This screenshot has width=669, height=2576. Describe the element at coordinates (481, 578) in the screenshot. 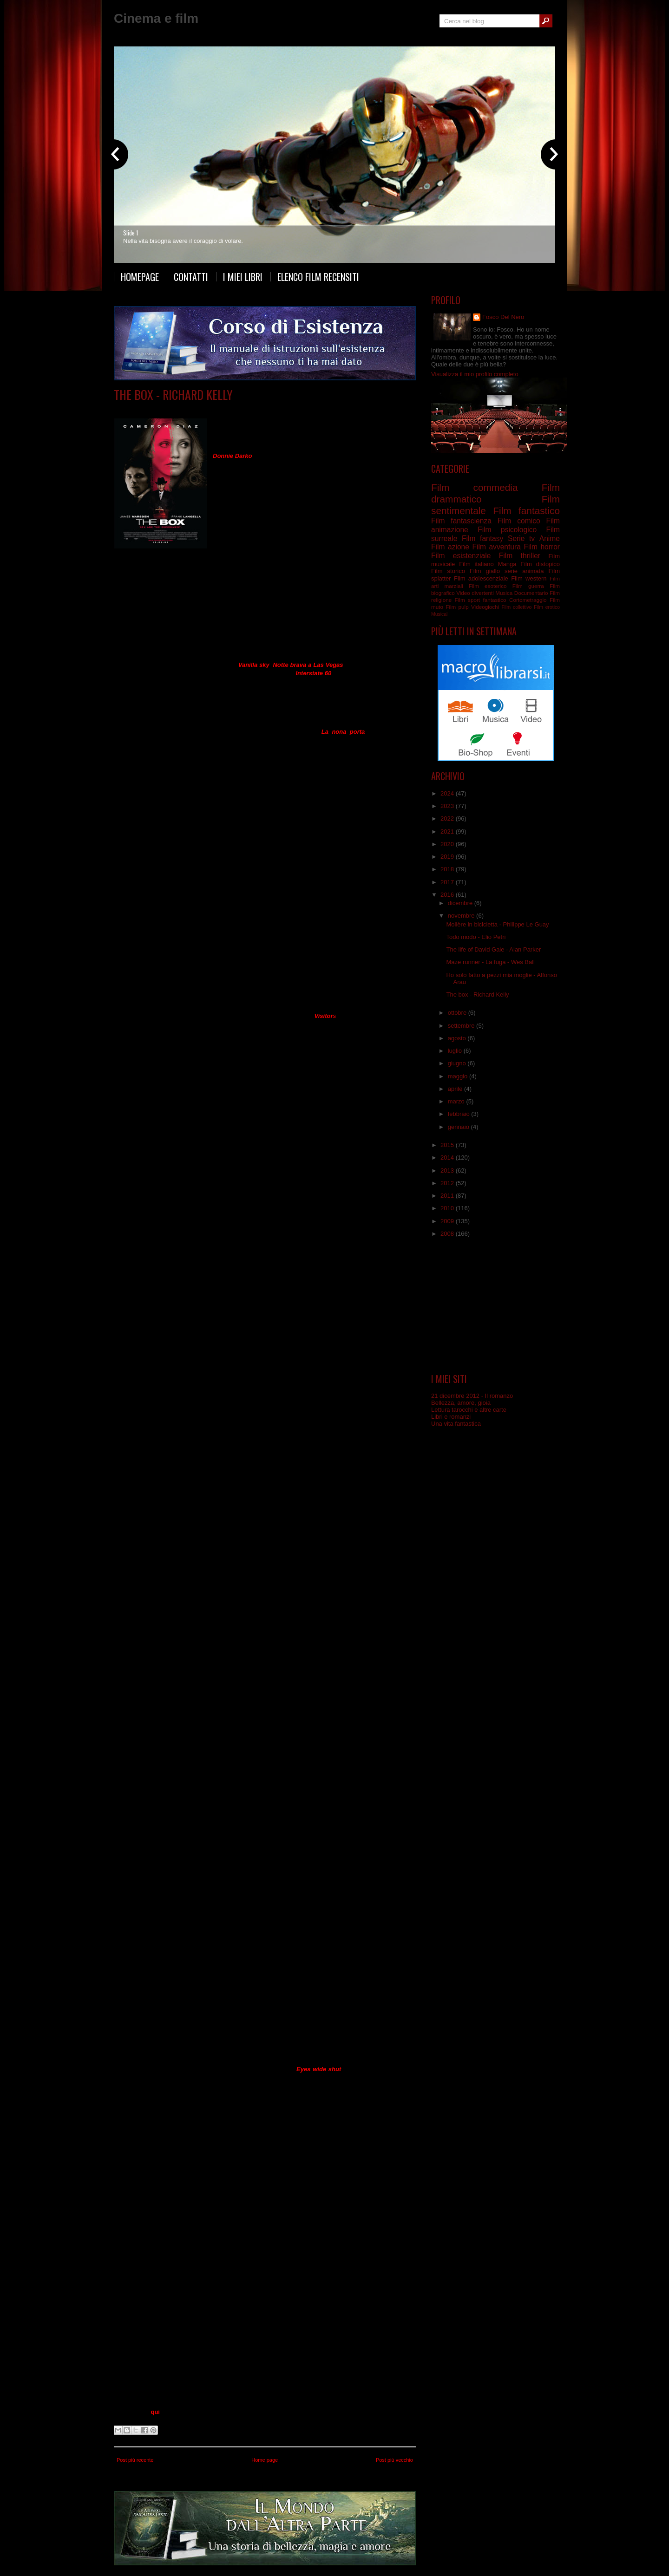

I see `Film adolescenziale` at that location.